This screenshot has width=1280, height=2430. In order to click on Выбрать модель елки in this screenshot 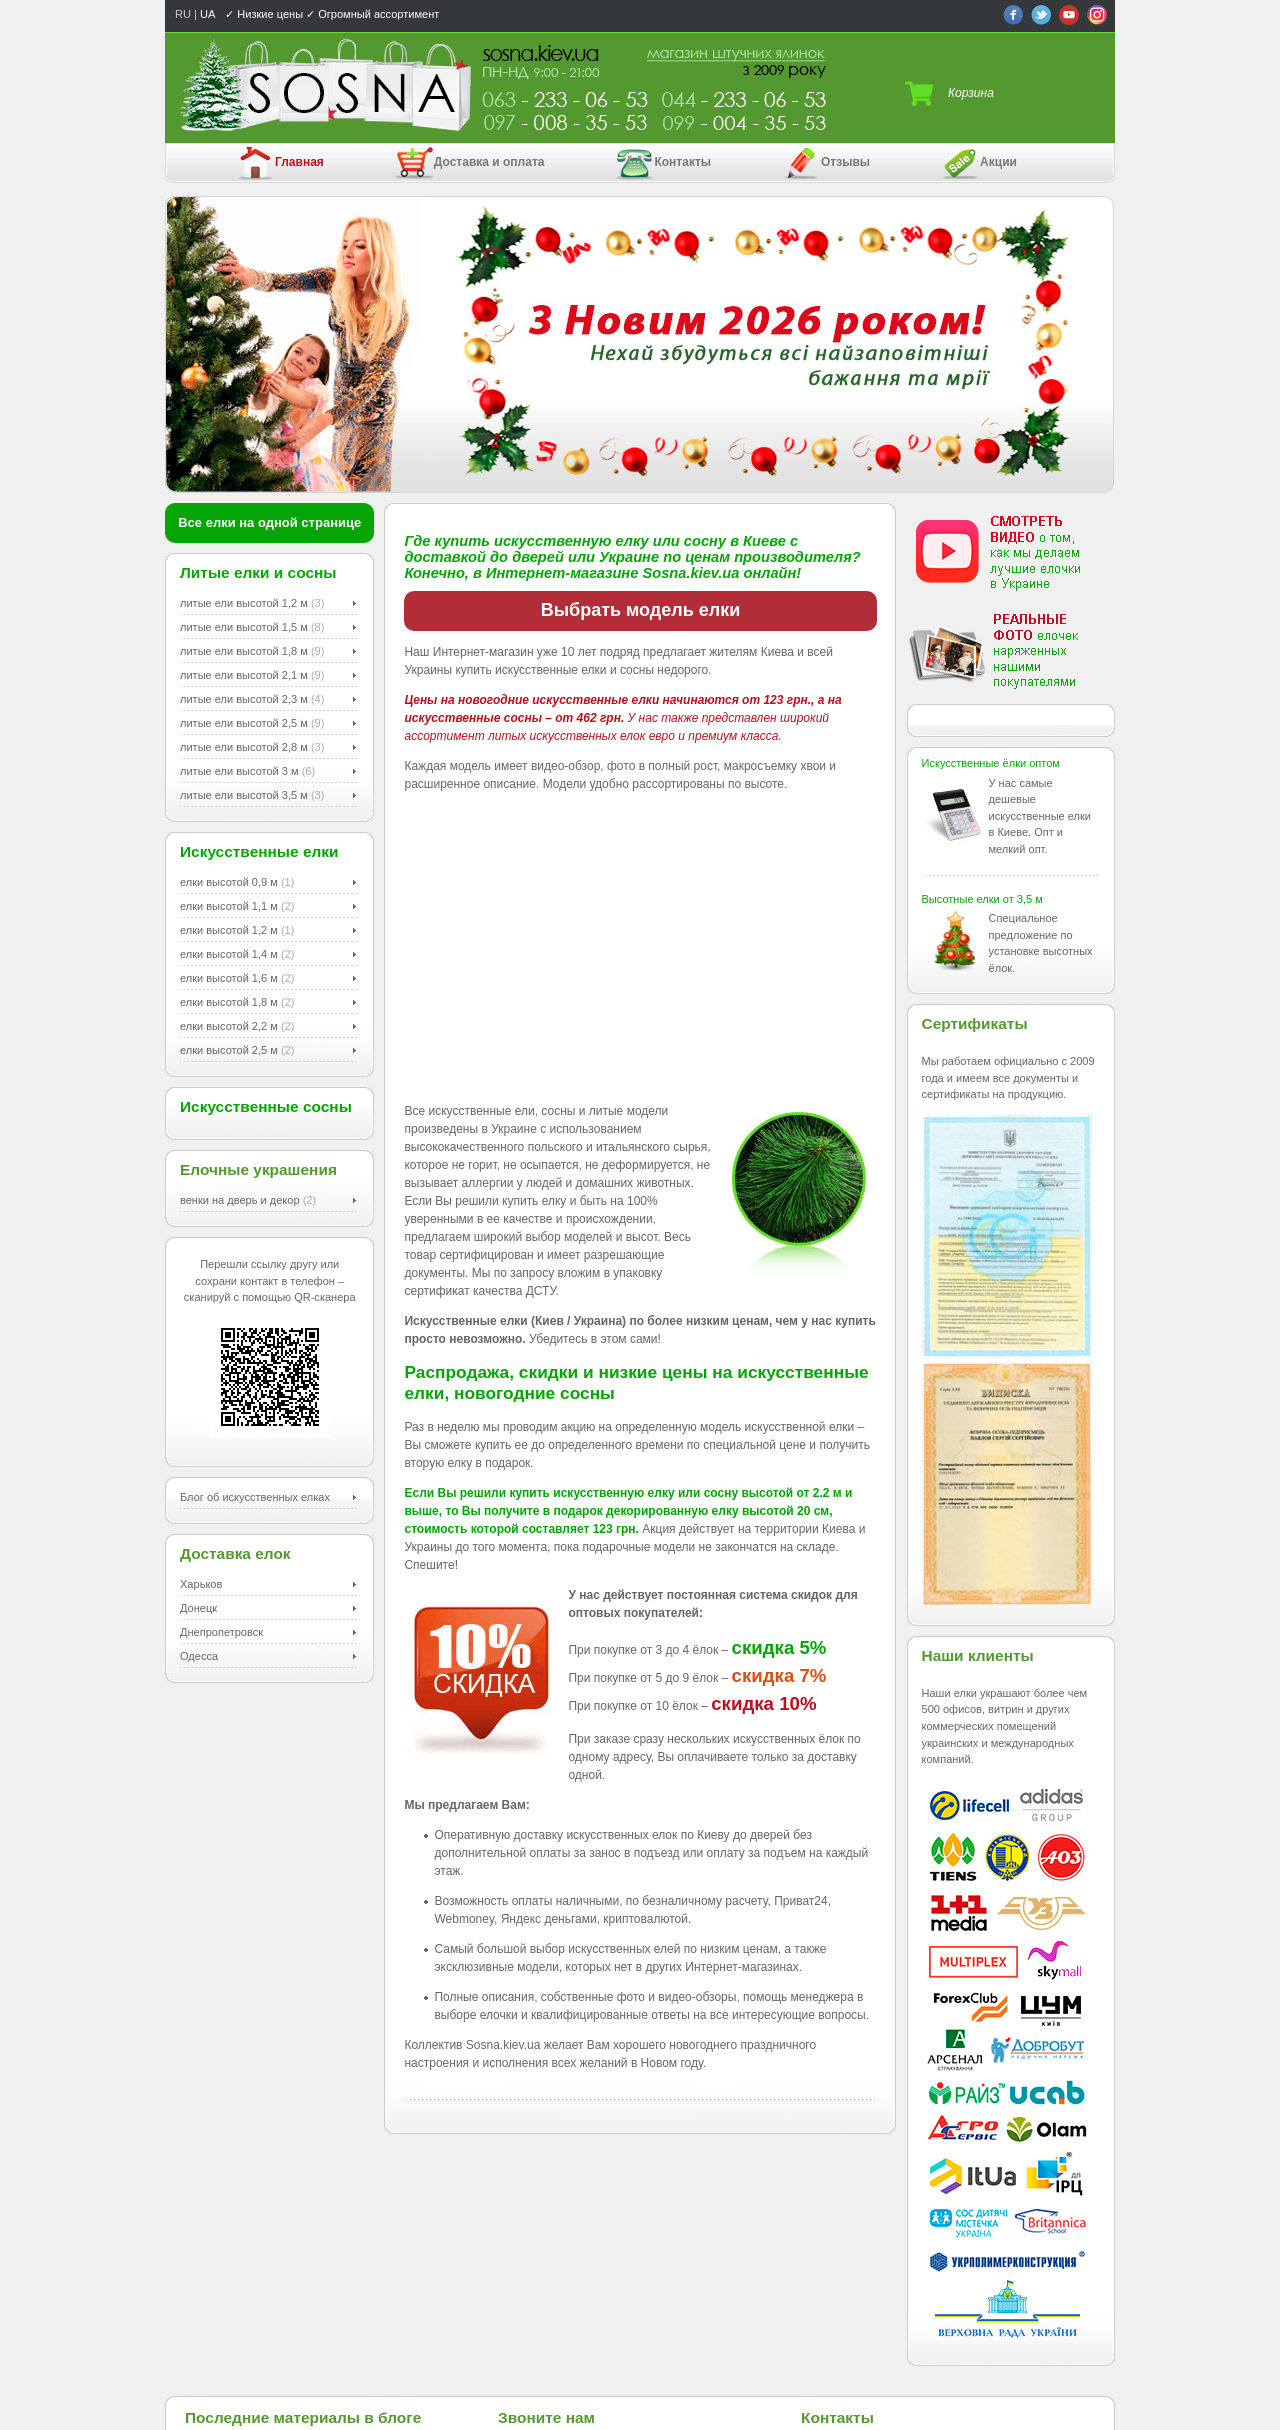, I will do `click(641, 610)`.